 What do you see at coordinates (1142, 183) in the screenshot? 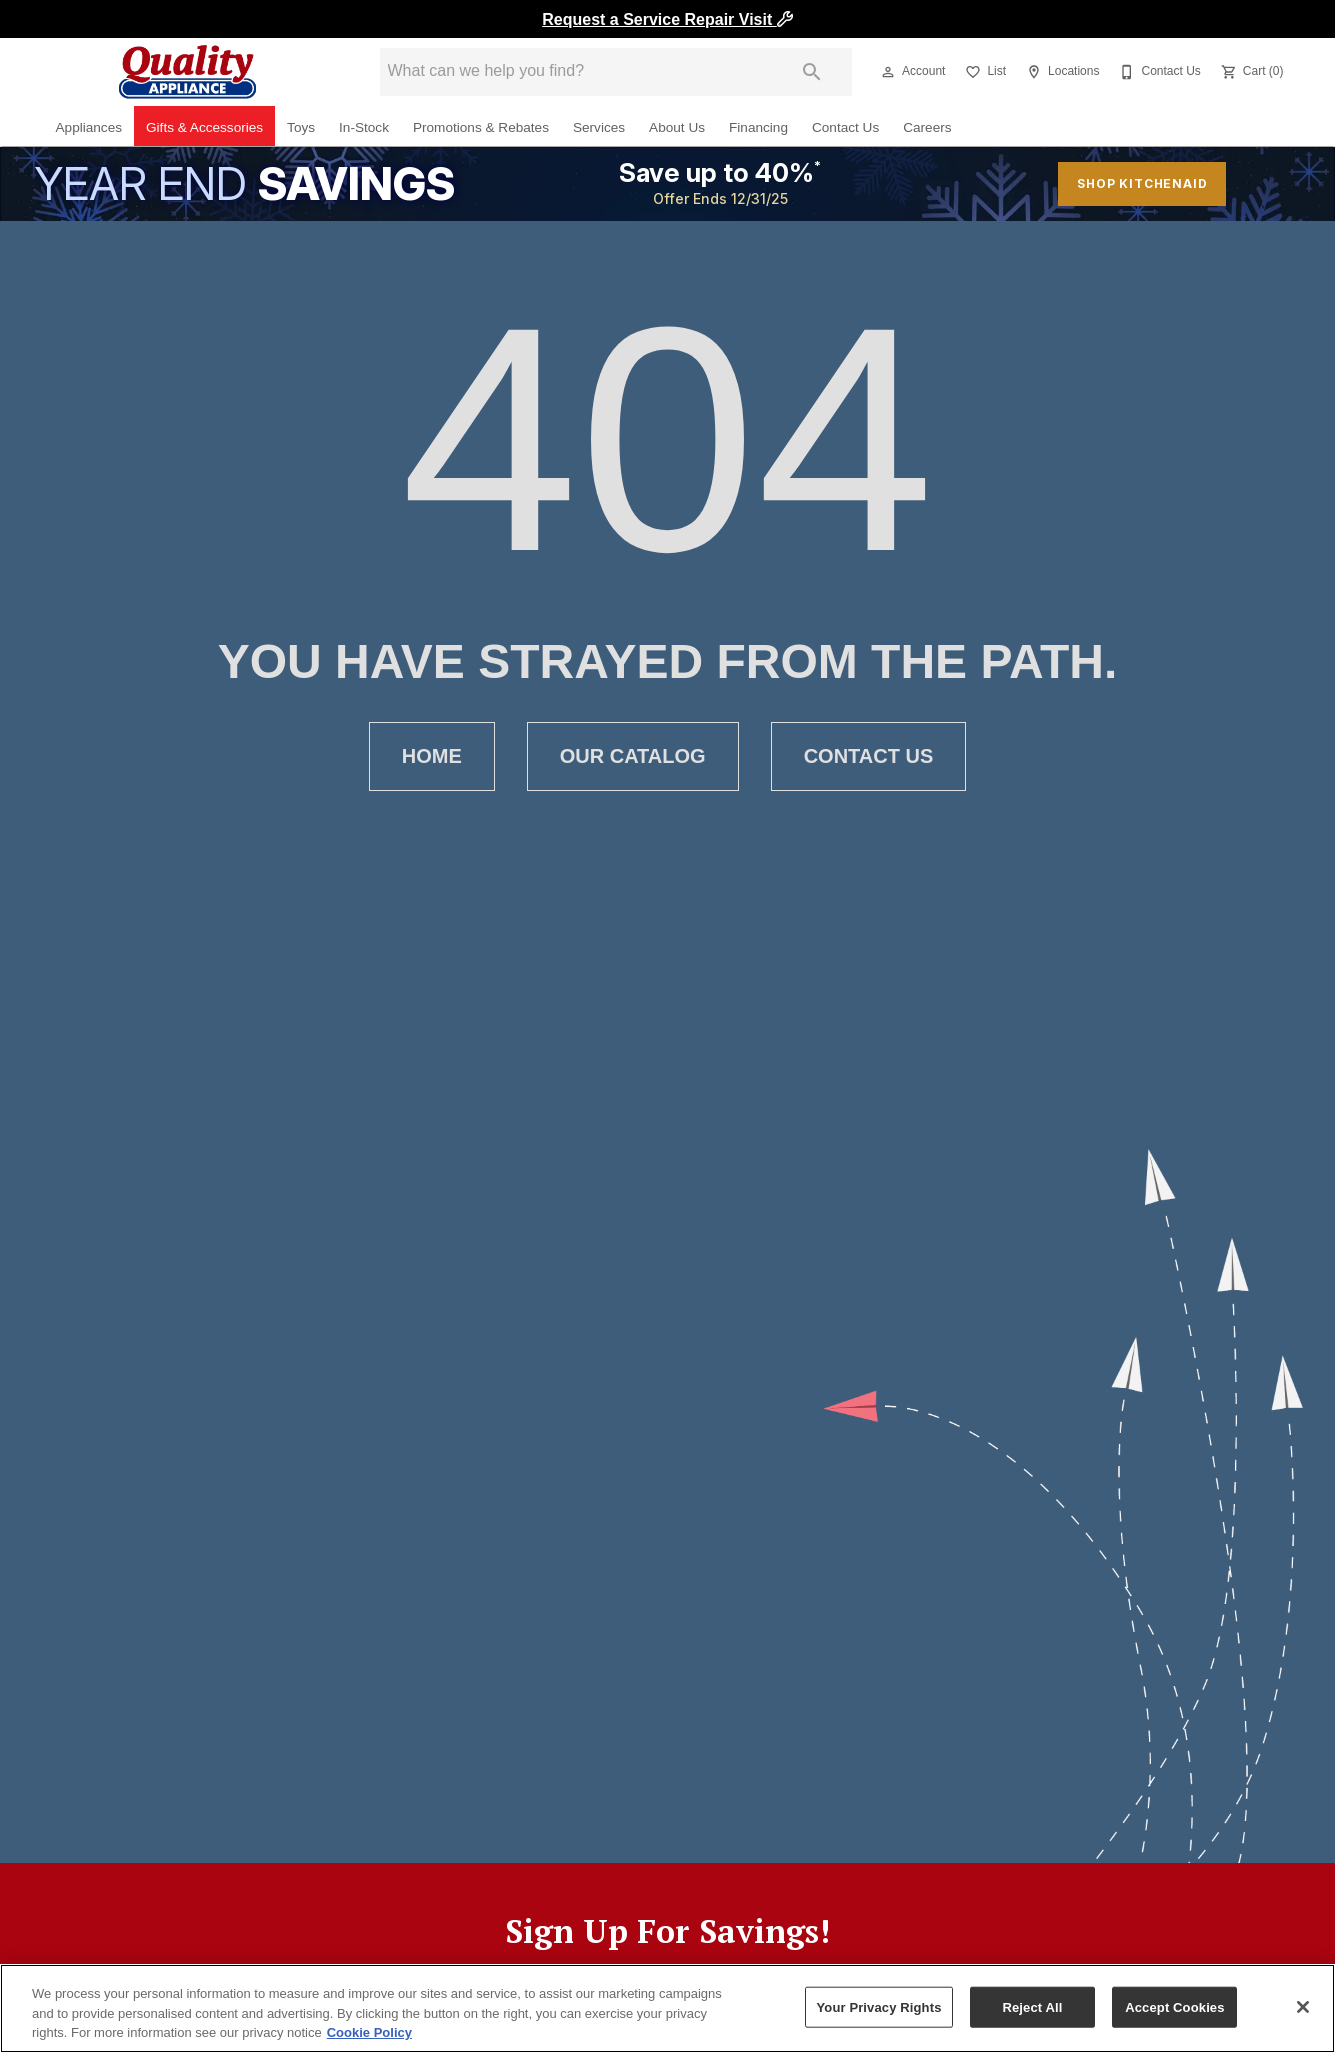
I see `shop kitchenaid` at bounding box center [1142, 183].